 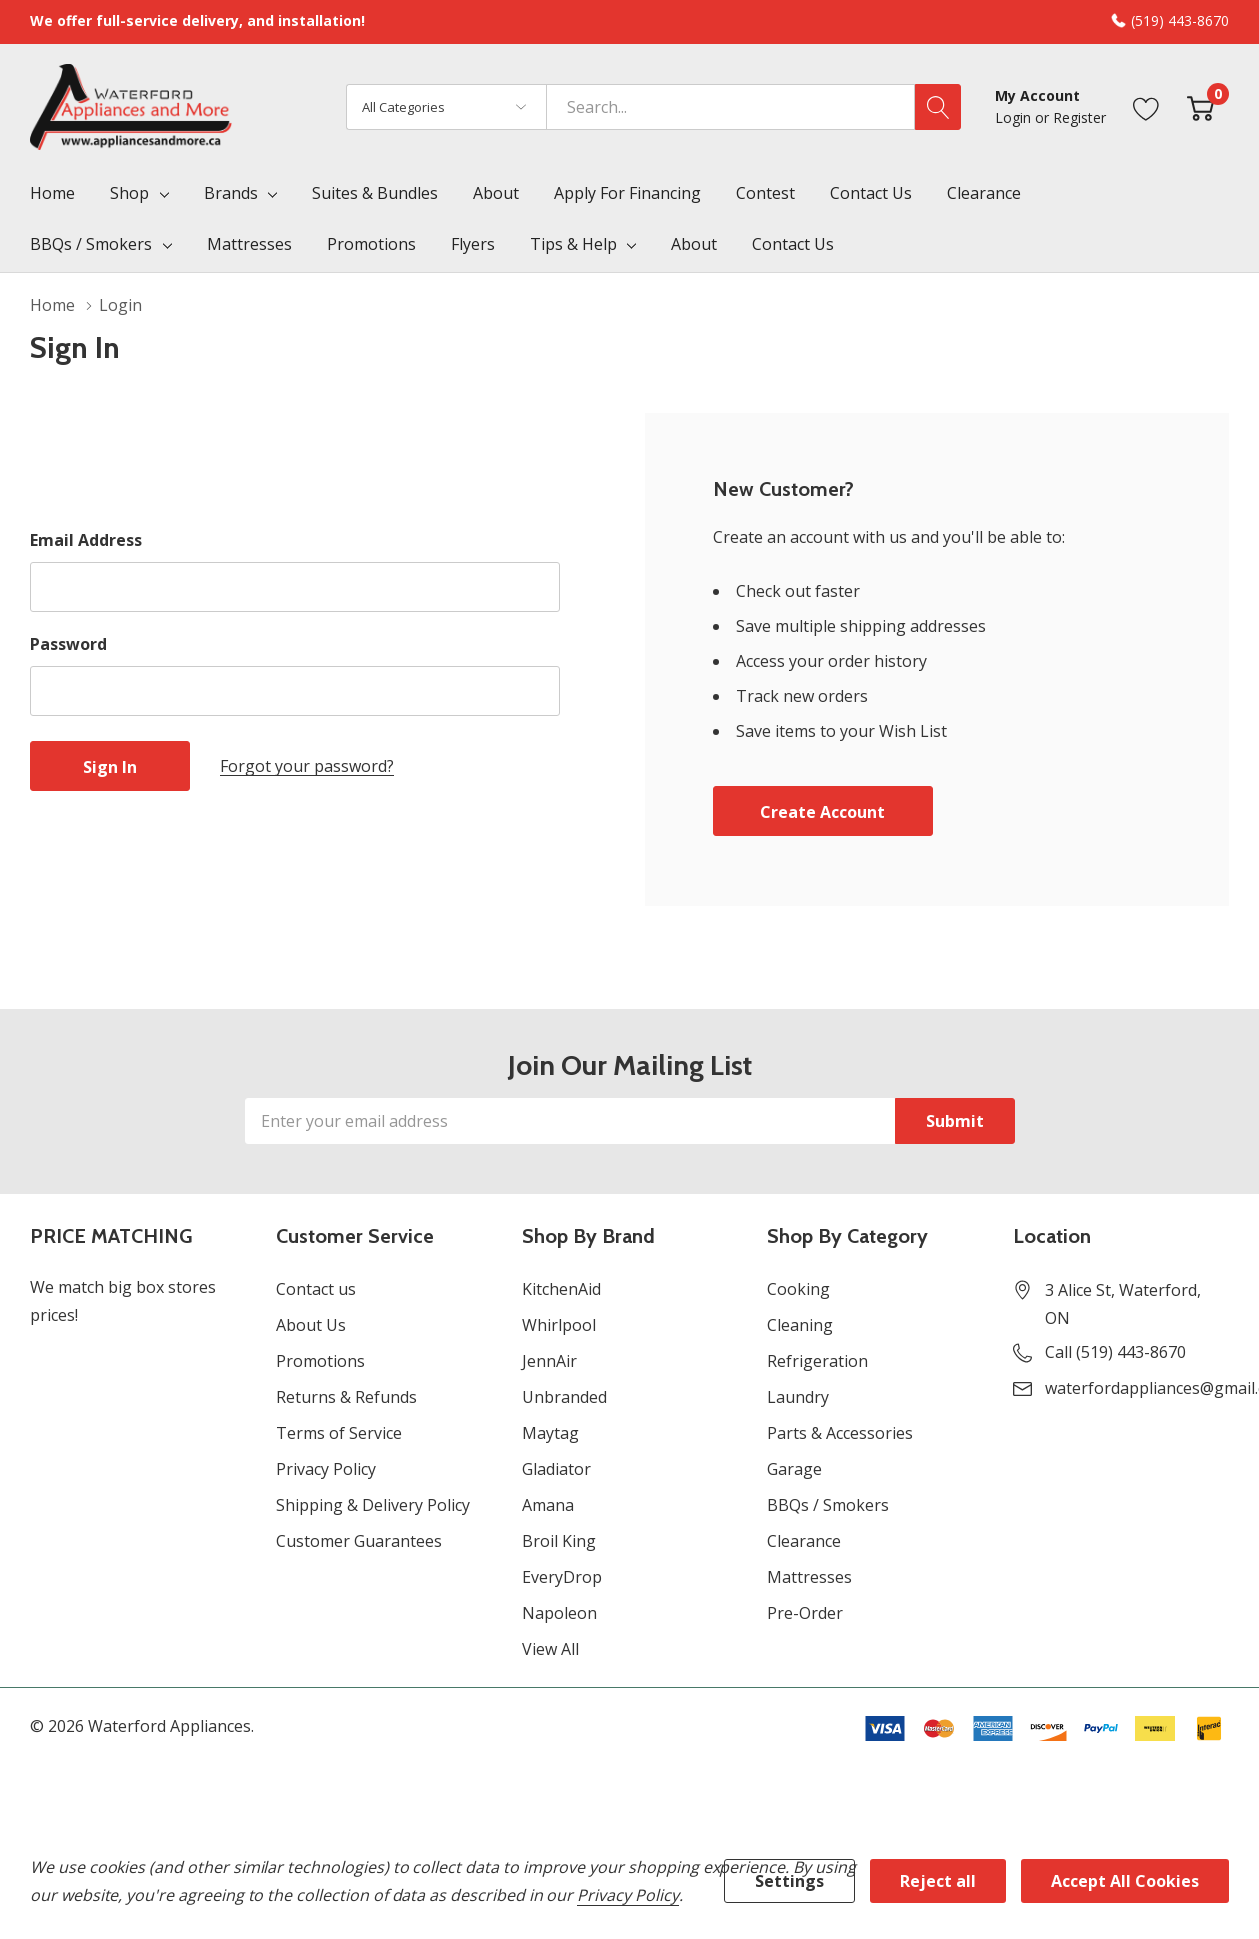 What do you see at coordinates (86, 540) in the screenshot?
I see `Email Address` at bounding box center [86, 540].